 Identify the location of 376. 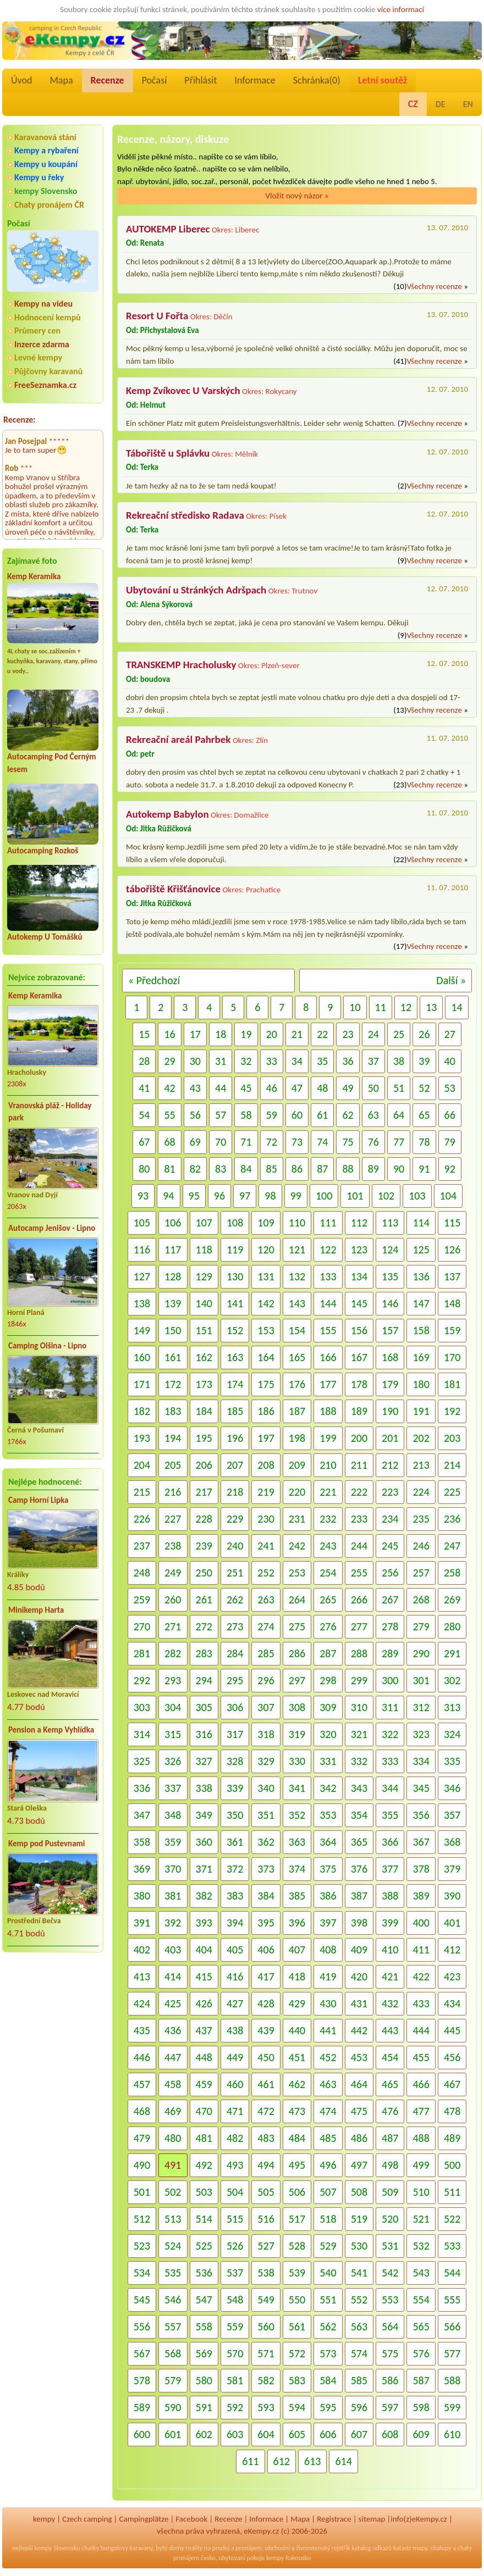
(359, 1868).